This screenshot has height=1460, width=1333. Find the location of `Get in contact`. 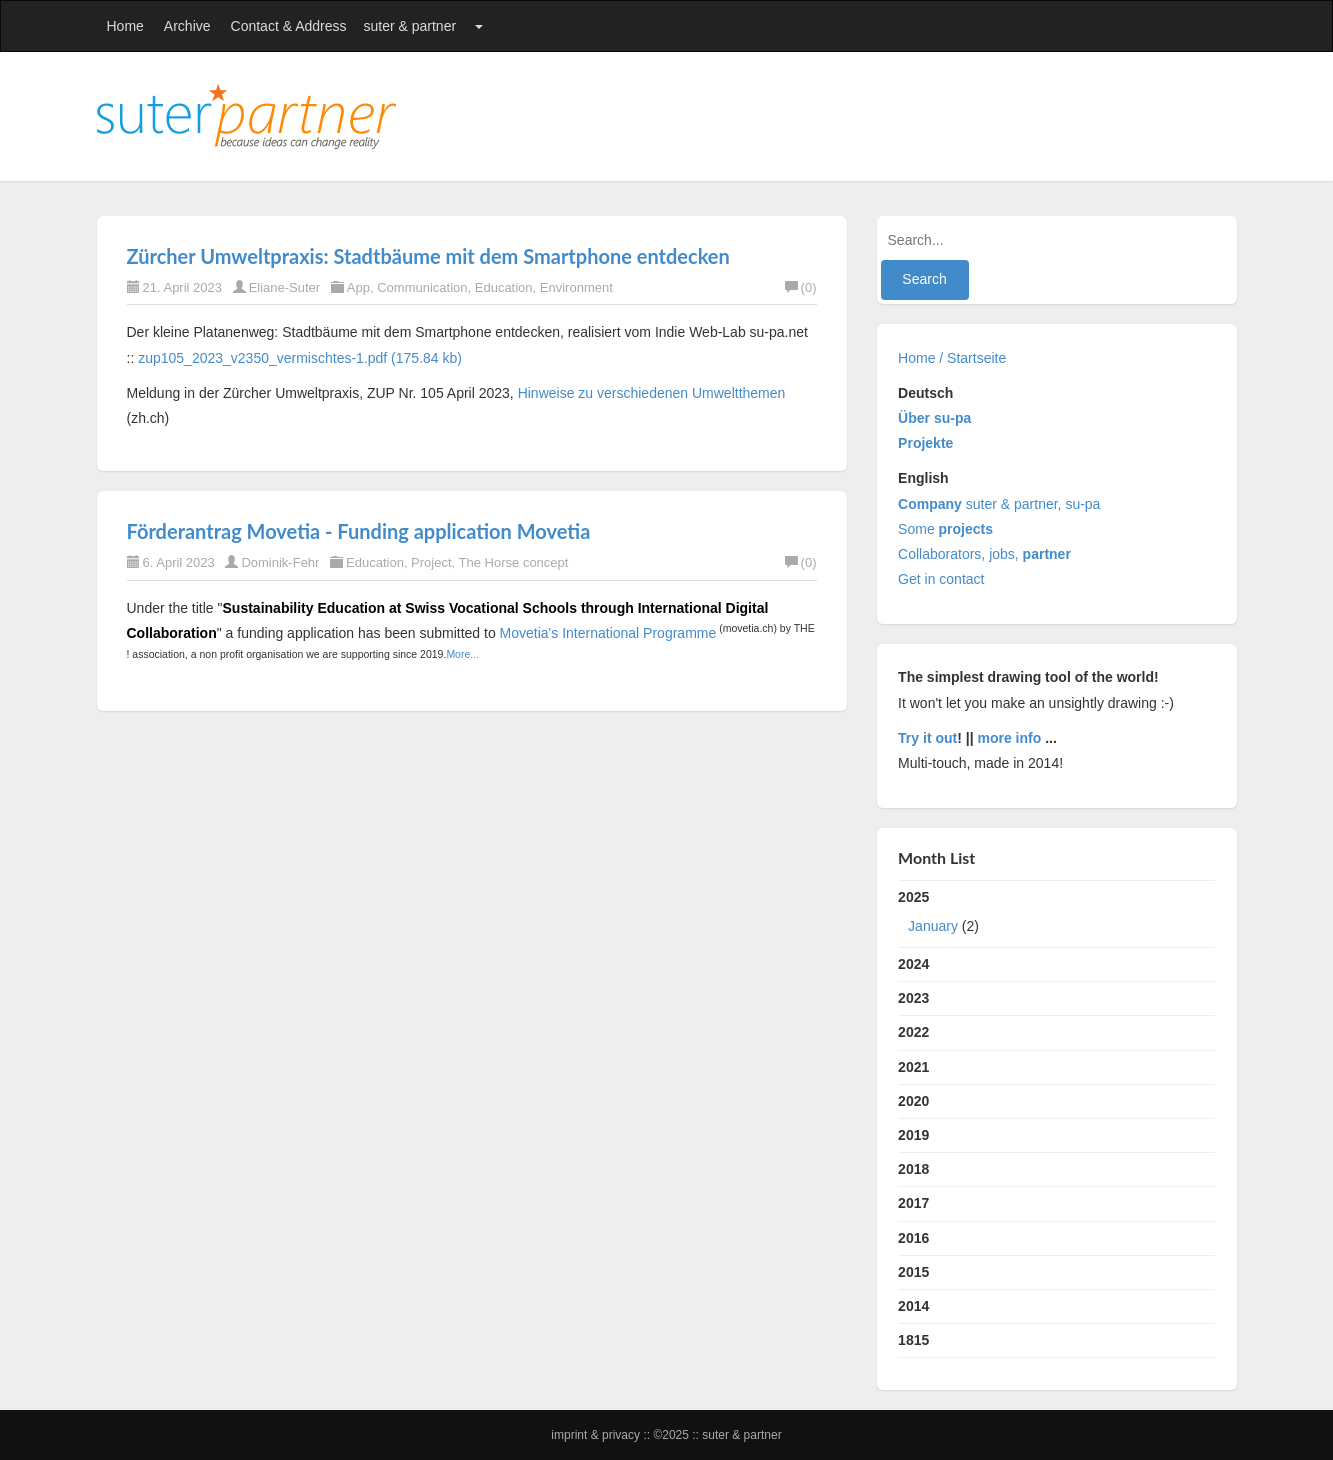

Get in contact is located at coordinates (941, 579).